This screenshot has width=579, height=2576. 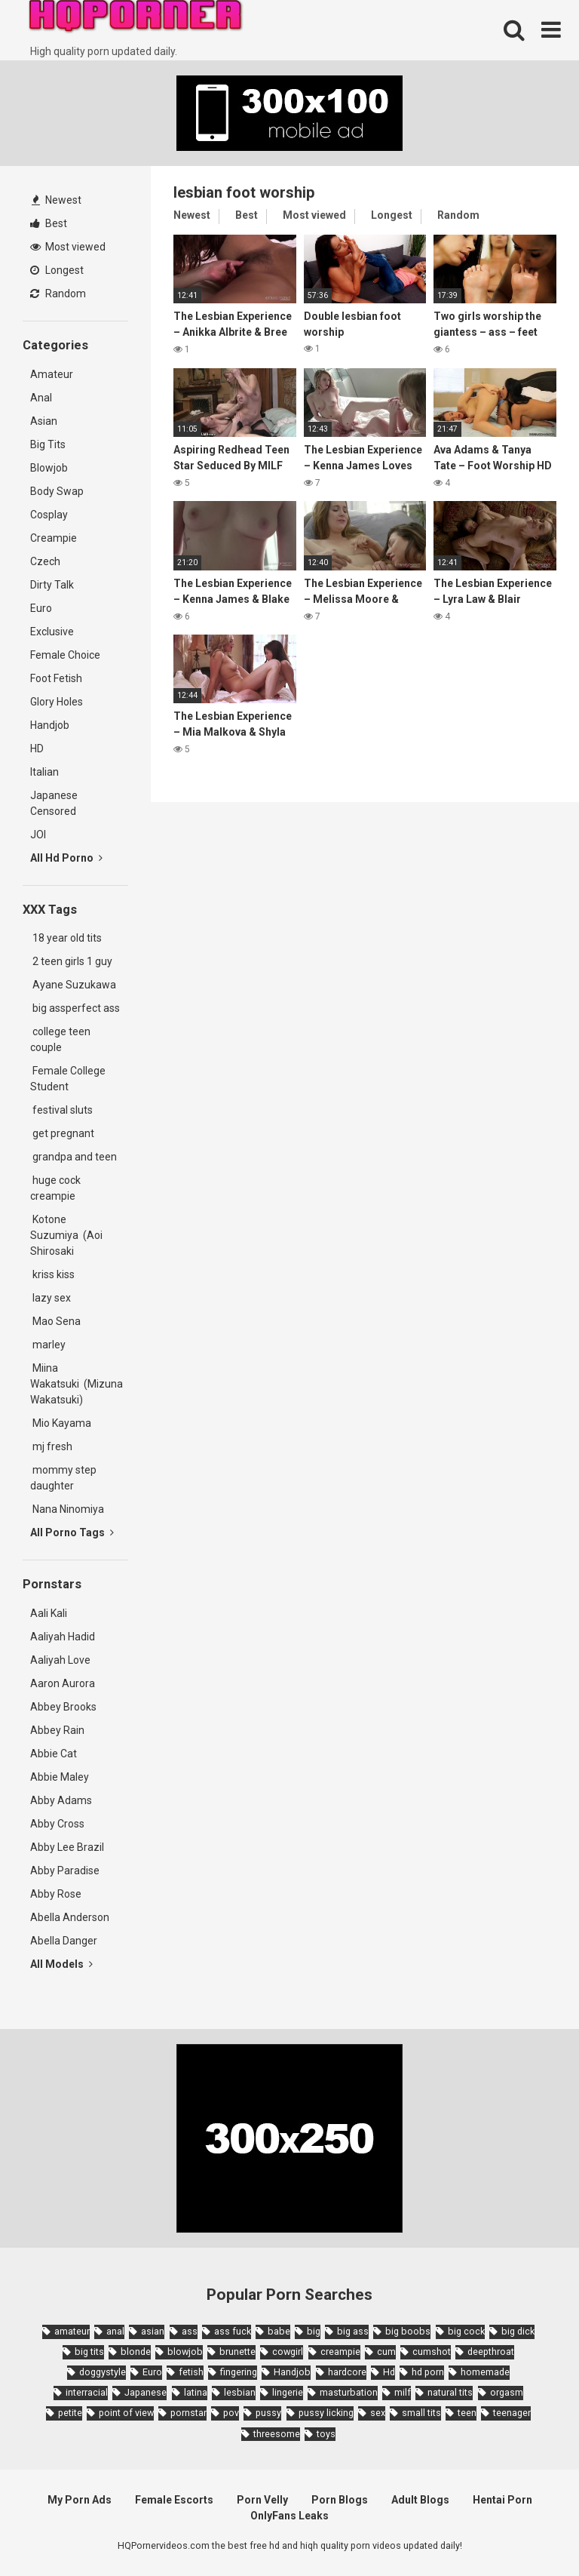 What do you see at coordinates (466, 2331) in the screenshot?
I see `big cock [big cock (3,198 items)]` at bounding box center [466, 2331].